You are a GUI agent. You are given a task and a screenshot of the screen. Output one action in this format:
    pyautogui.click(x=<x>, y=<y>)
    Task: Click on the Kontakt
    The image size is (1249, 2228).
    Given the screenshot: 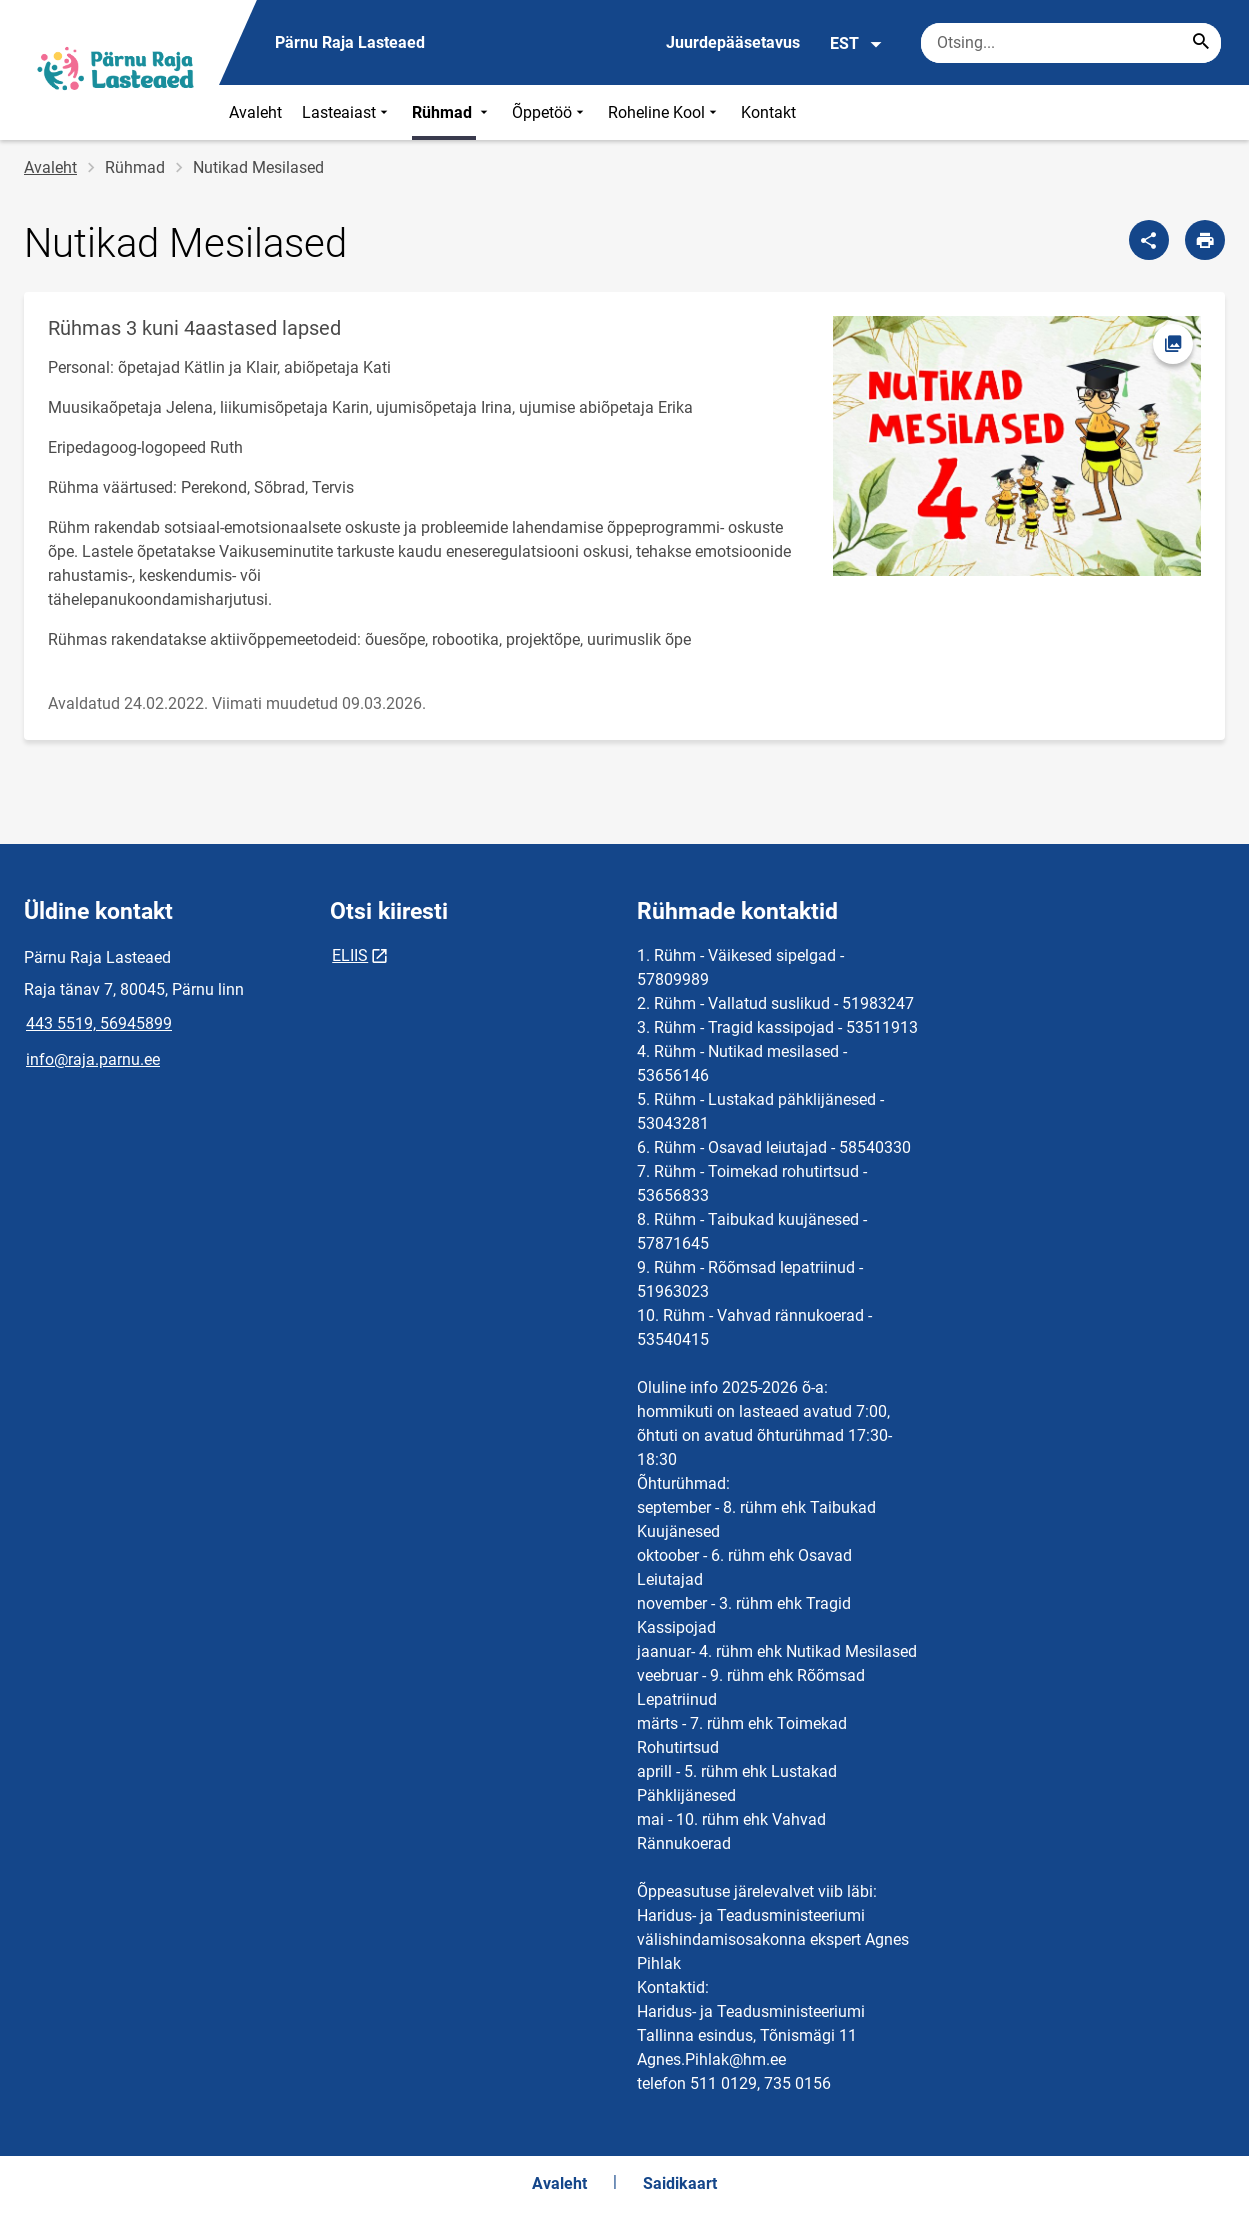 What is the action you would take?
    pyautogui.click(x=768, y=112)
    